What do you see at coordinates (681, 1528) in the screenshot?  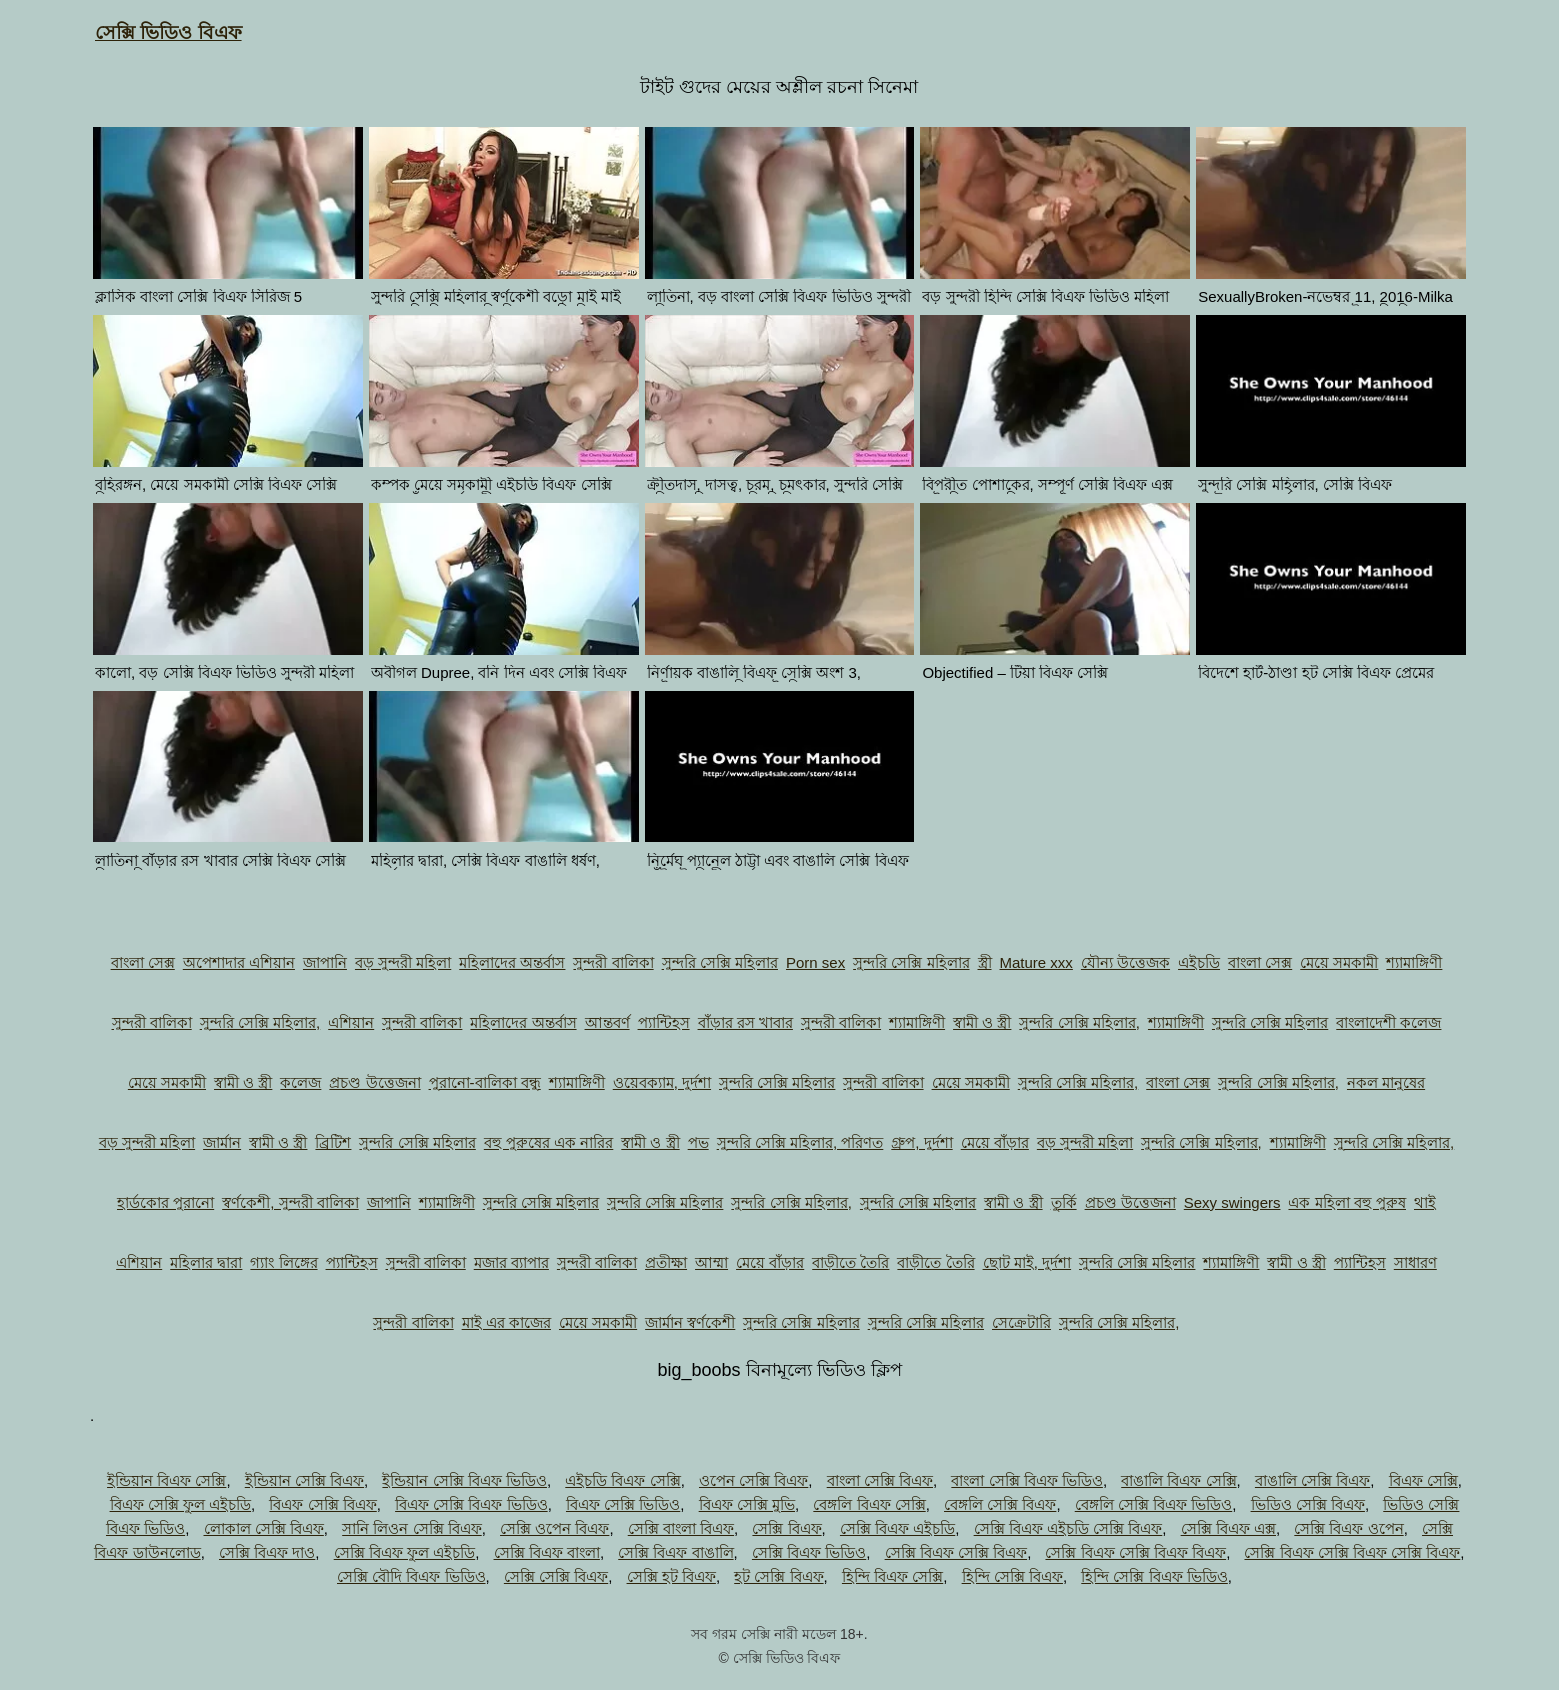 I see `সেক্সি বাংলা বিএফ` at bounding box center [681, 1528].